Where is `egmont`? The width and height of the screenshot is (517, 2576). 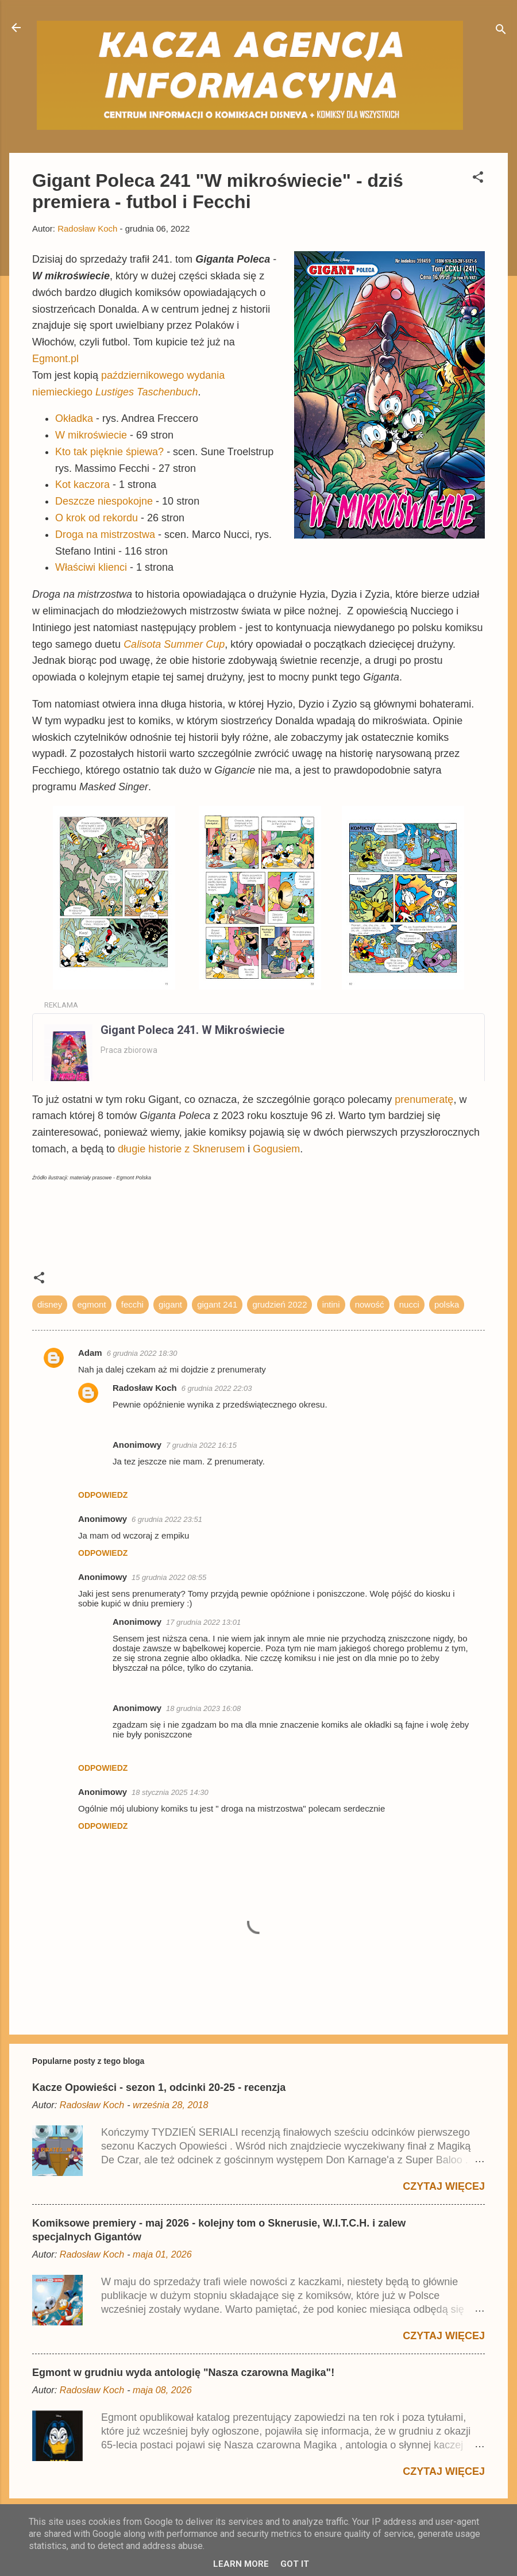 egmont is located at coordinates (92, 1304).